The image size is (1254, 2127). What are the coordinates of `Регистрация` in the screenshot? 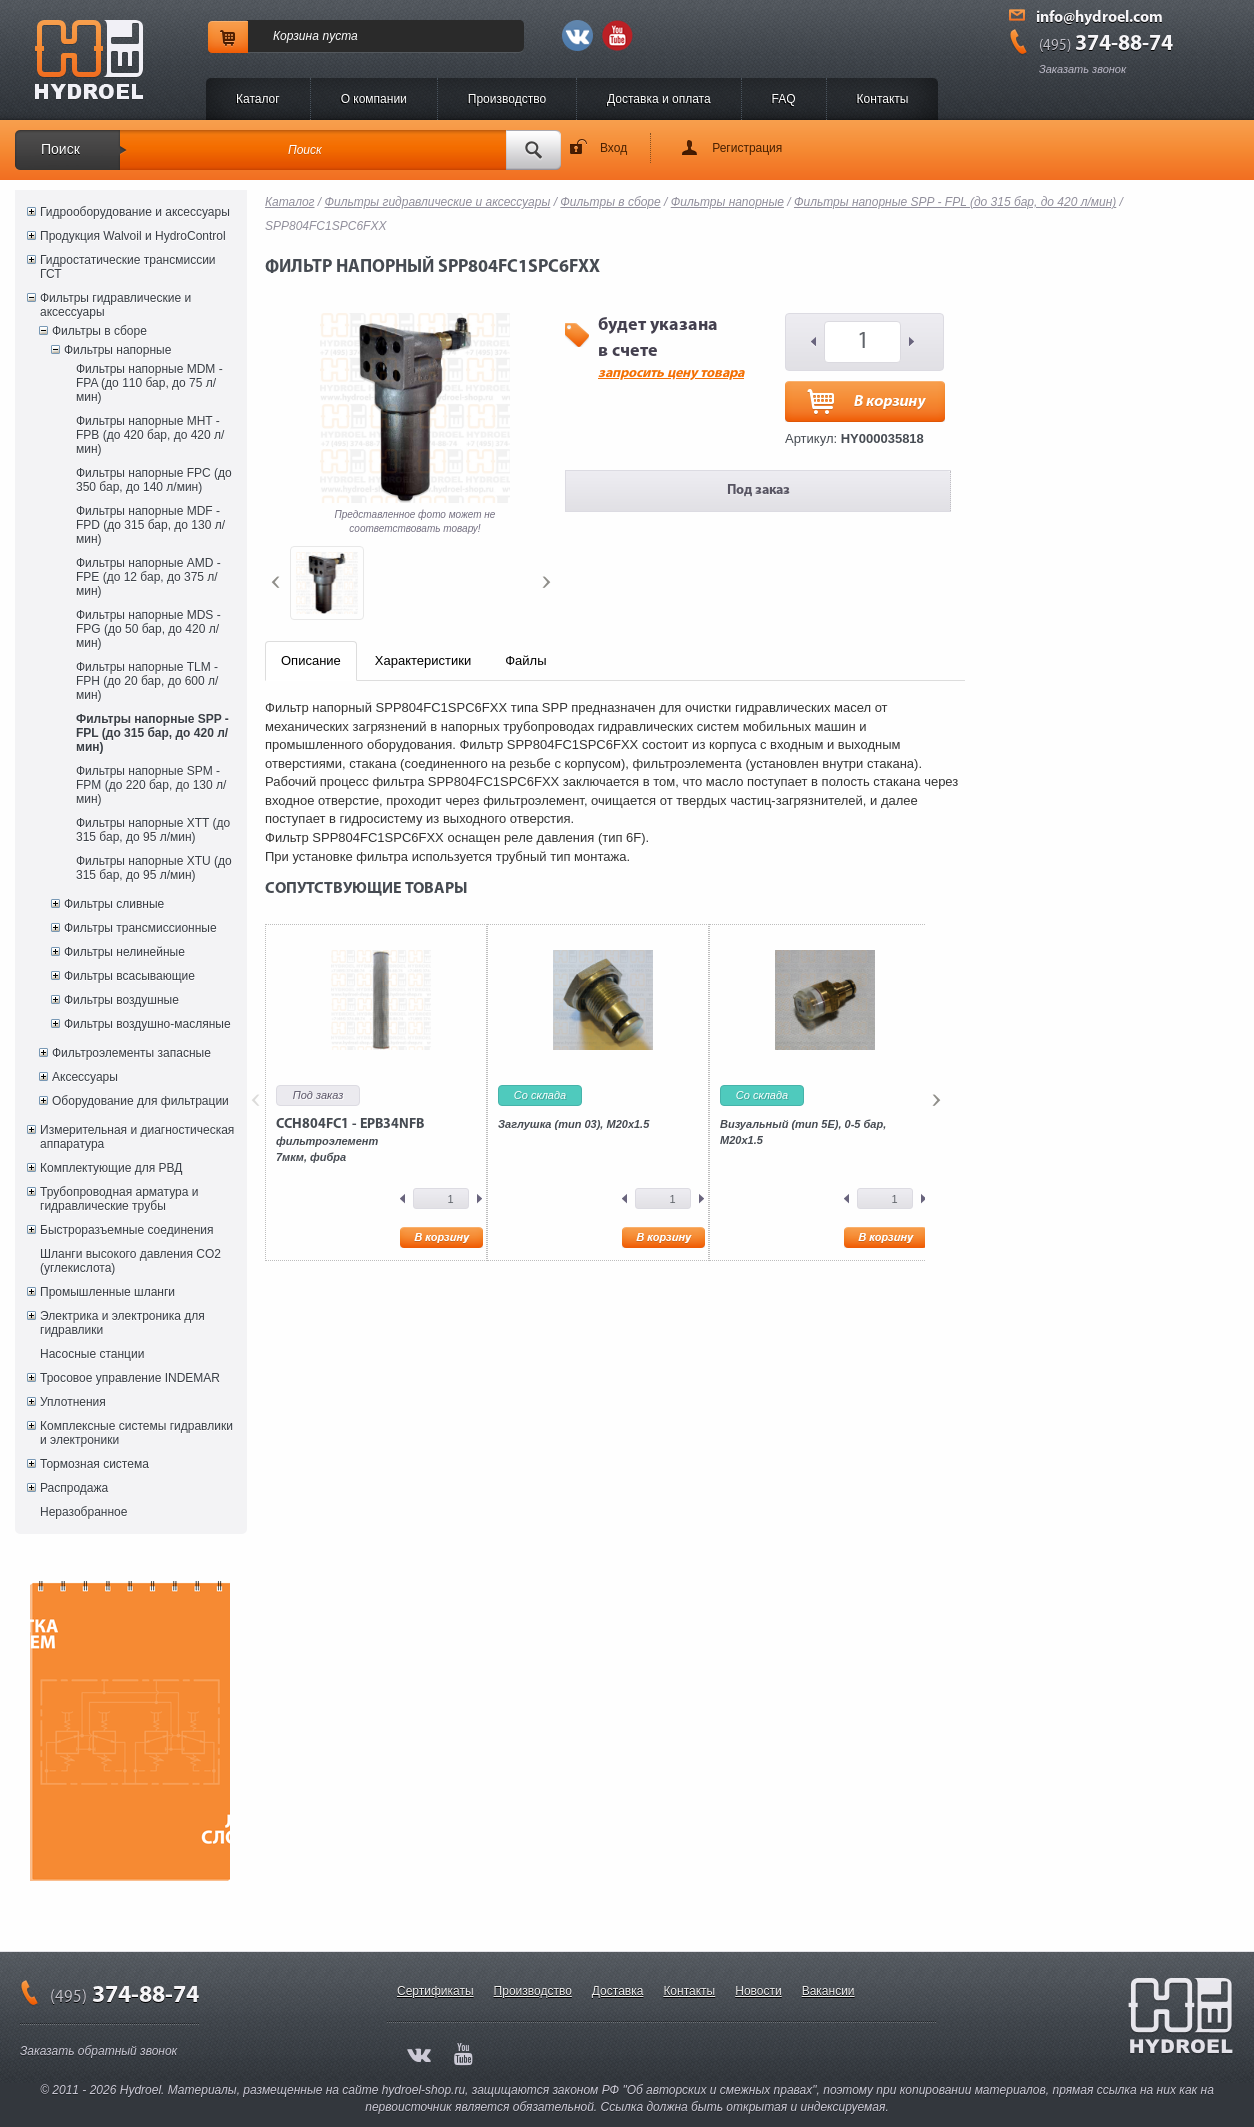 It's located at (747, 148).